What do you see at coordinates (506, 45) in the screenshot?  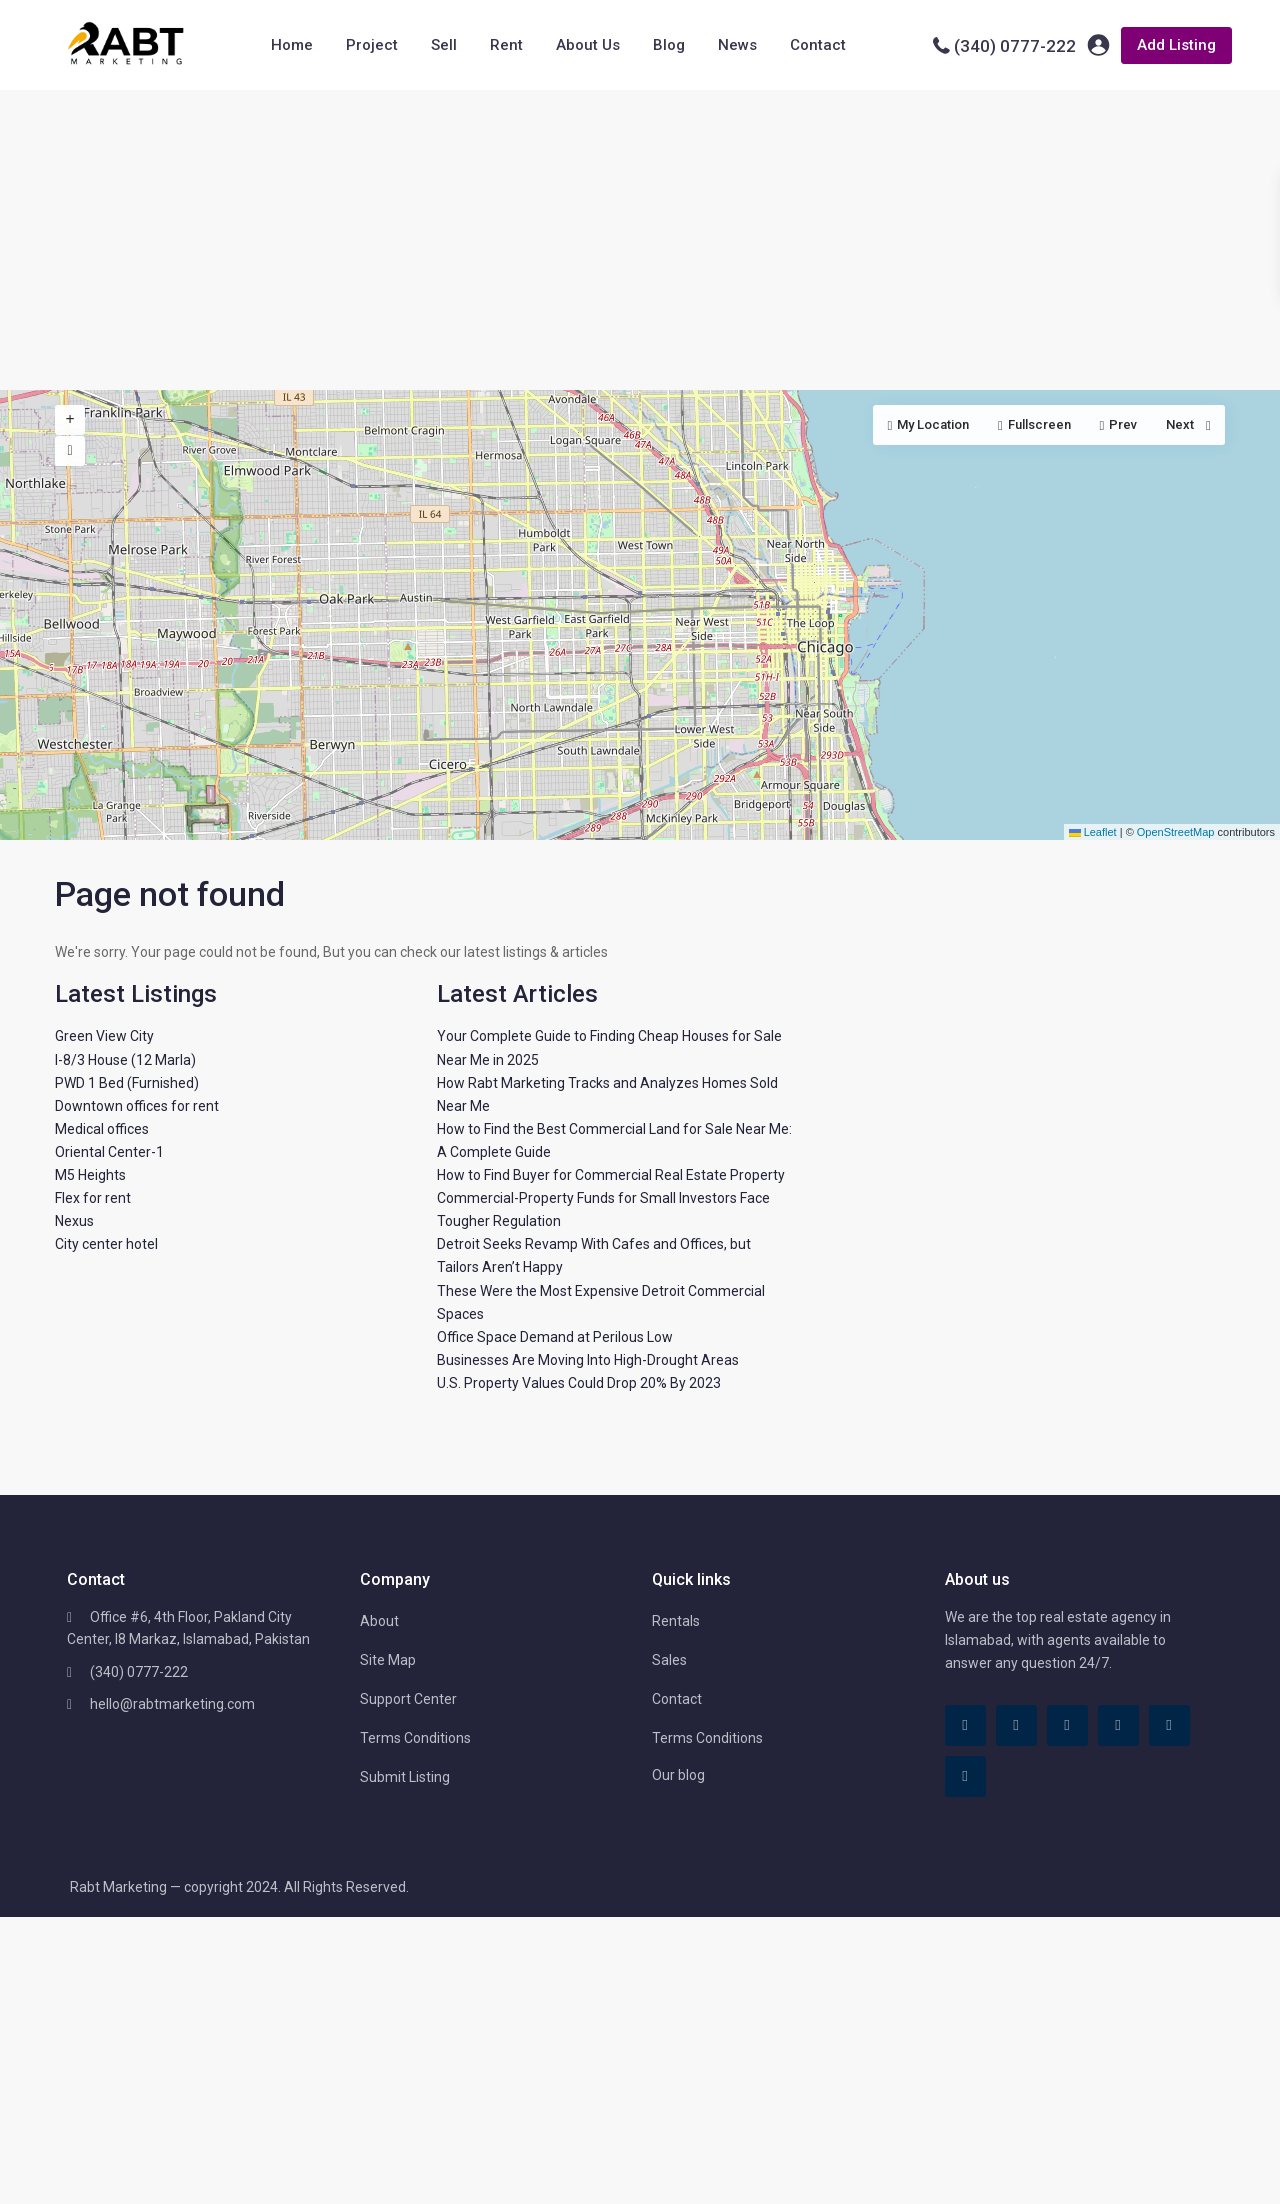 I see `Rent` at bounding box center [506, 45].